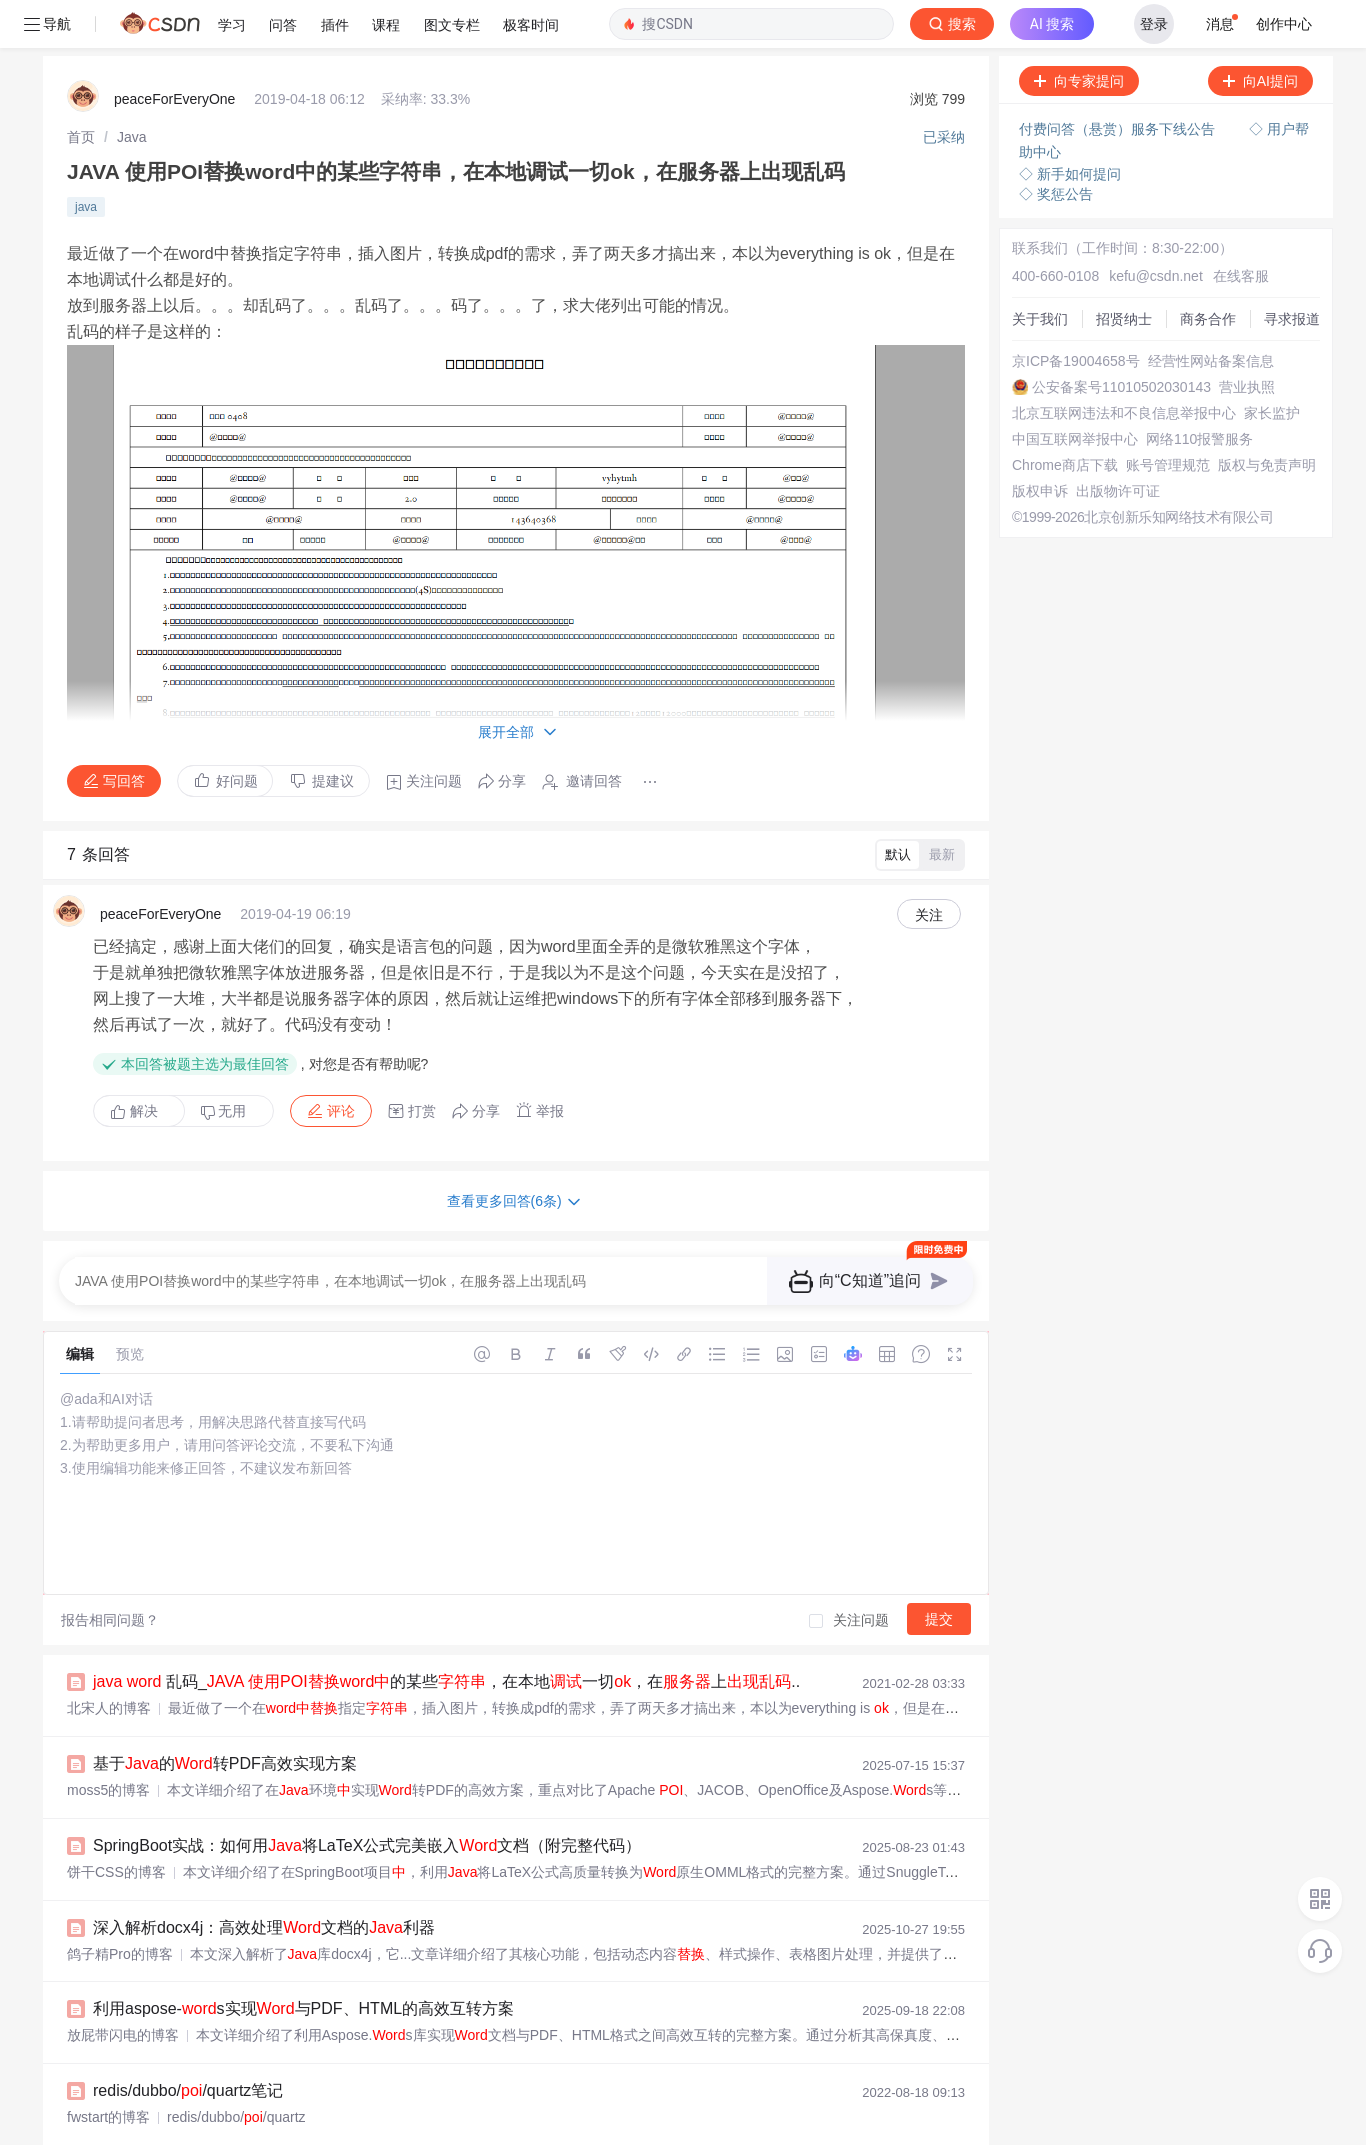 Image resolution: width=1366 pixels, height=2145 pixels. What do you see at coordinates (1241, 228) in the screenshot?
I see `在线客服` at bounding box center [1241, 228].